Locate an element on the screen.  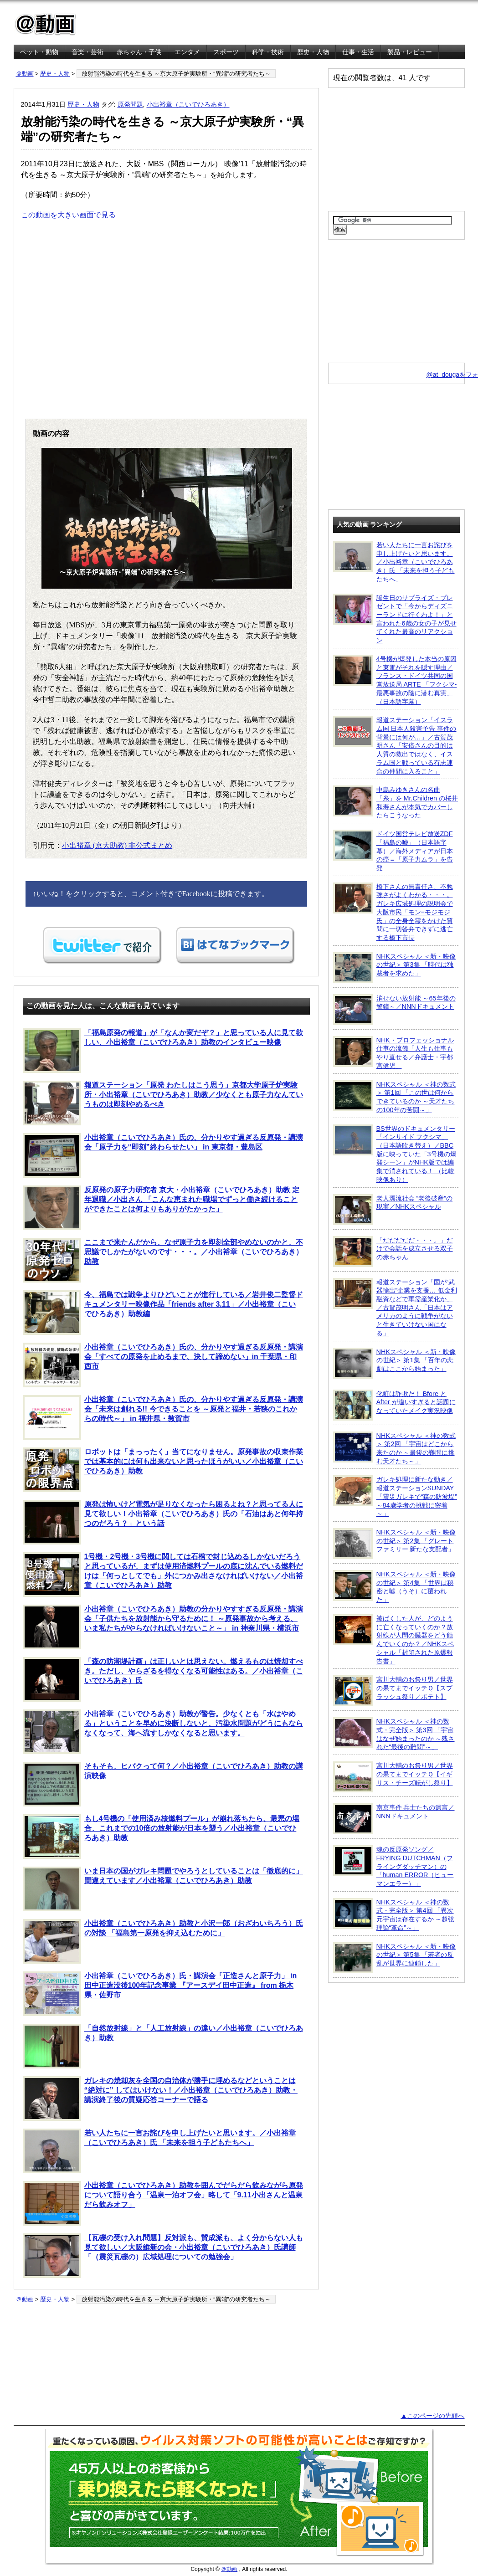
NHKスペシャル ＜新・映像の世紀＞ 第4集 「世界は秘密と嘘（うそ）に覆われた」 is located at coordinates (394, 1586).